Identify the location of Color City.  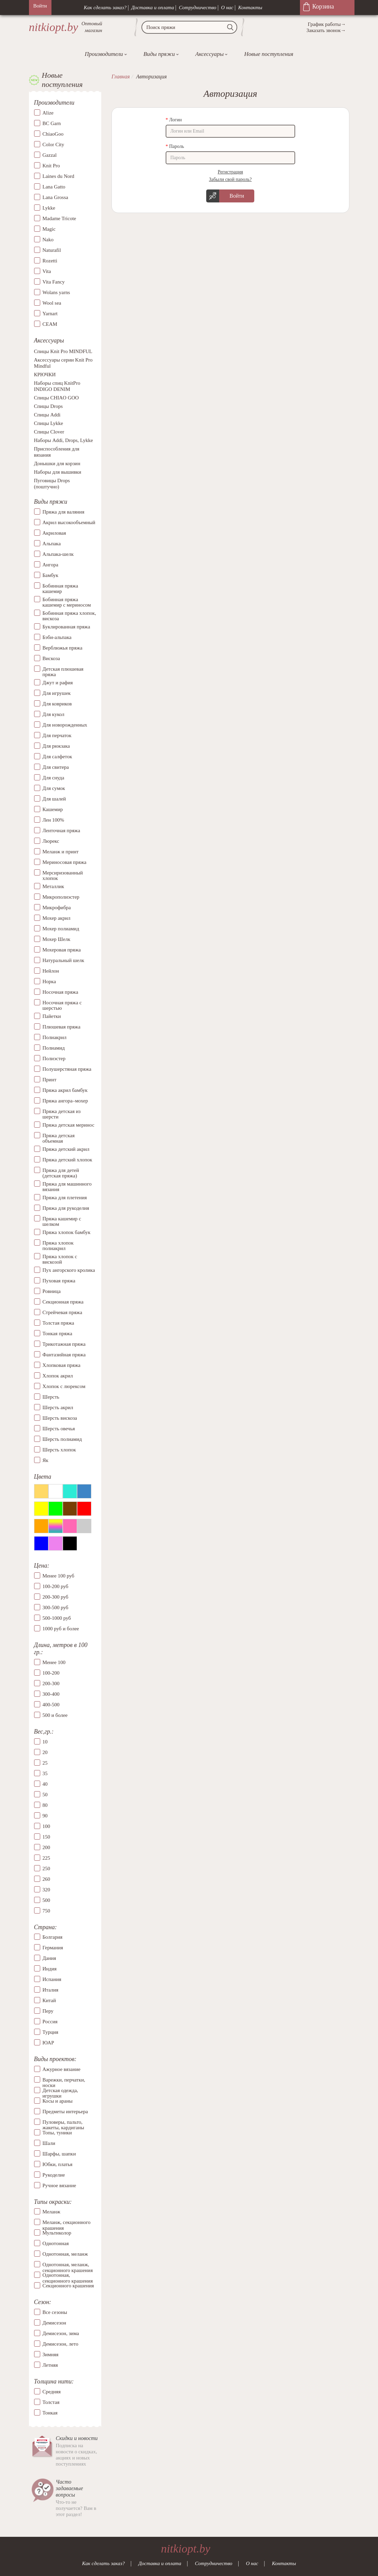
(53, 144).